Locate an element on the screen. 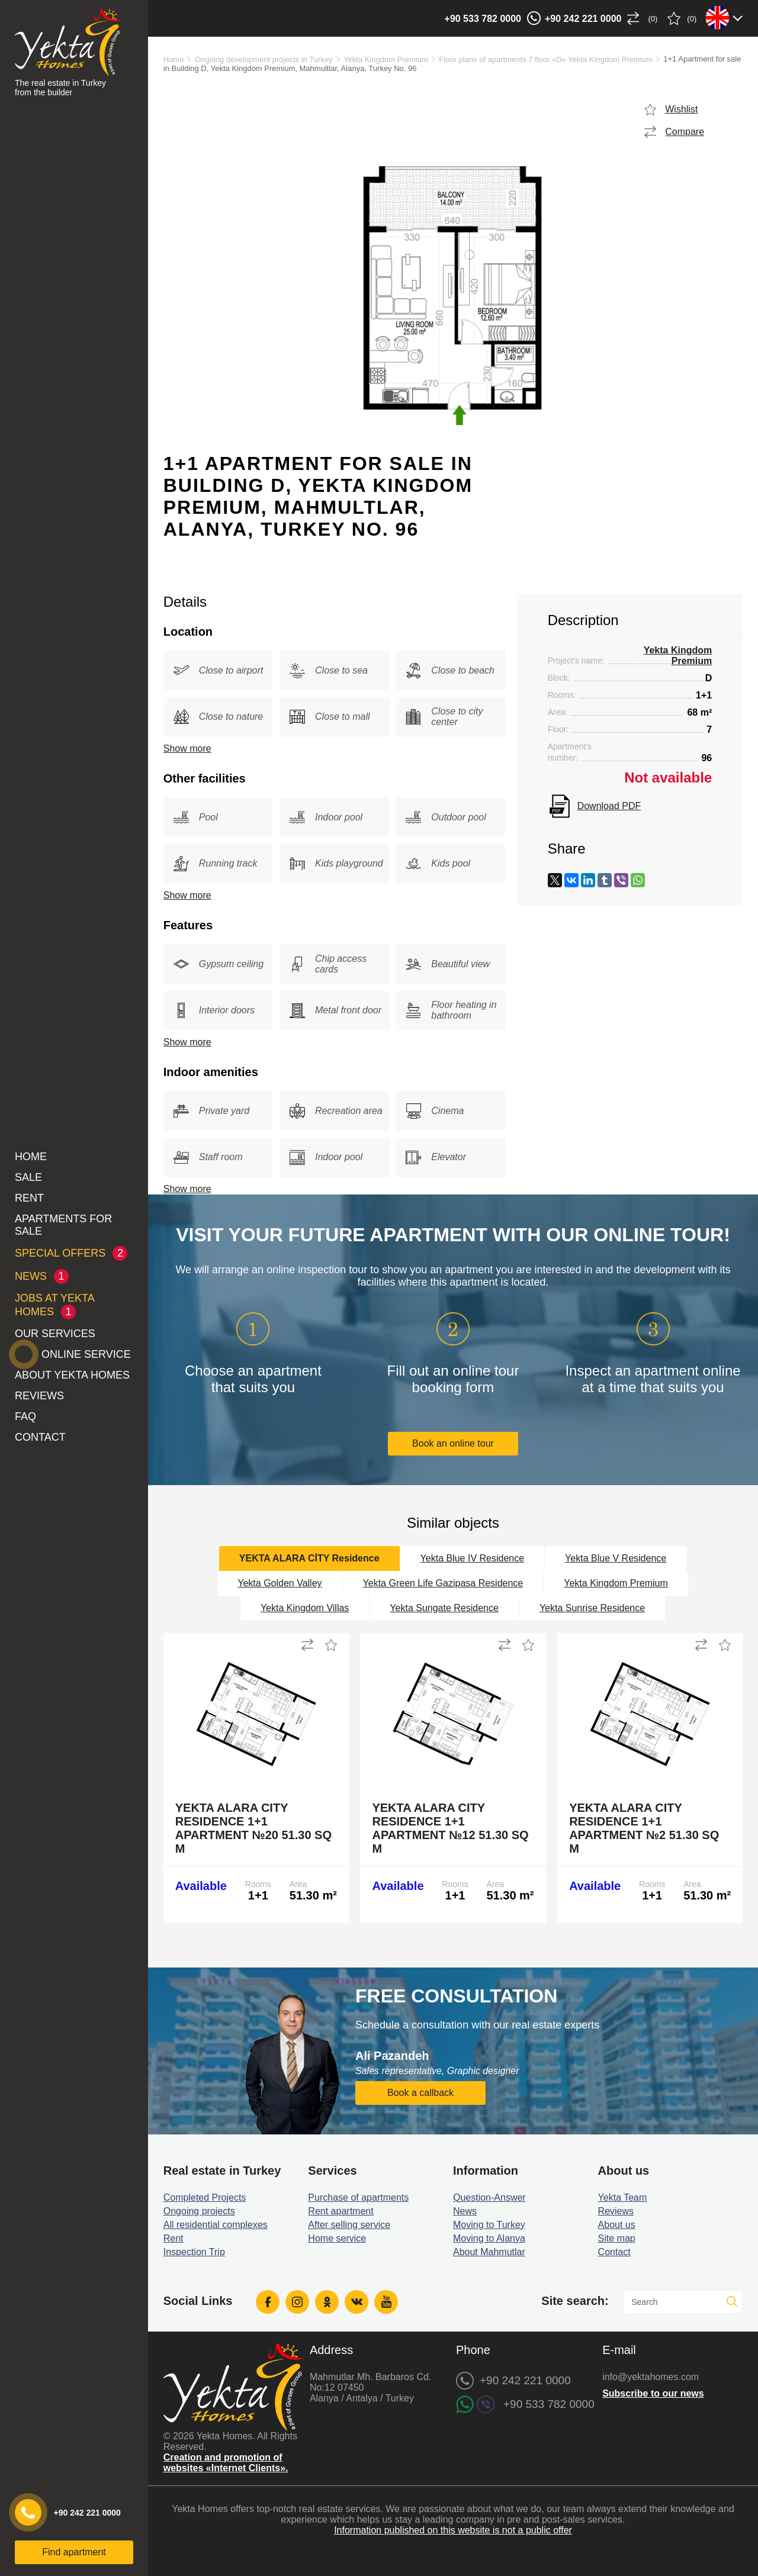 The height and width of the screenshot is (2576, 758). All residential complexes is located at coordinates (215, 2225).